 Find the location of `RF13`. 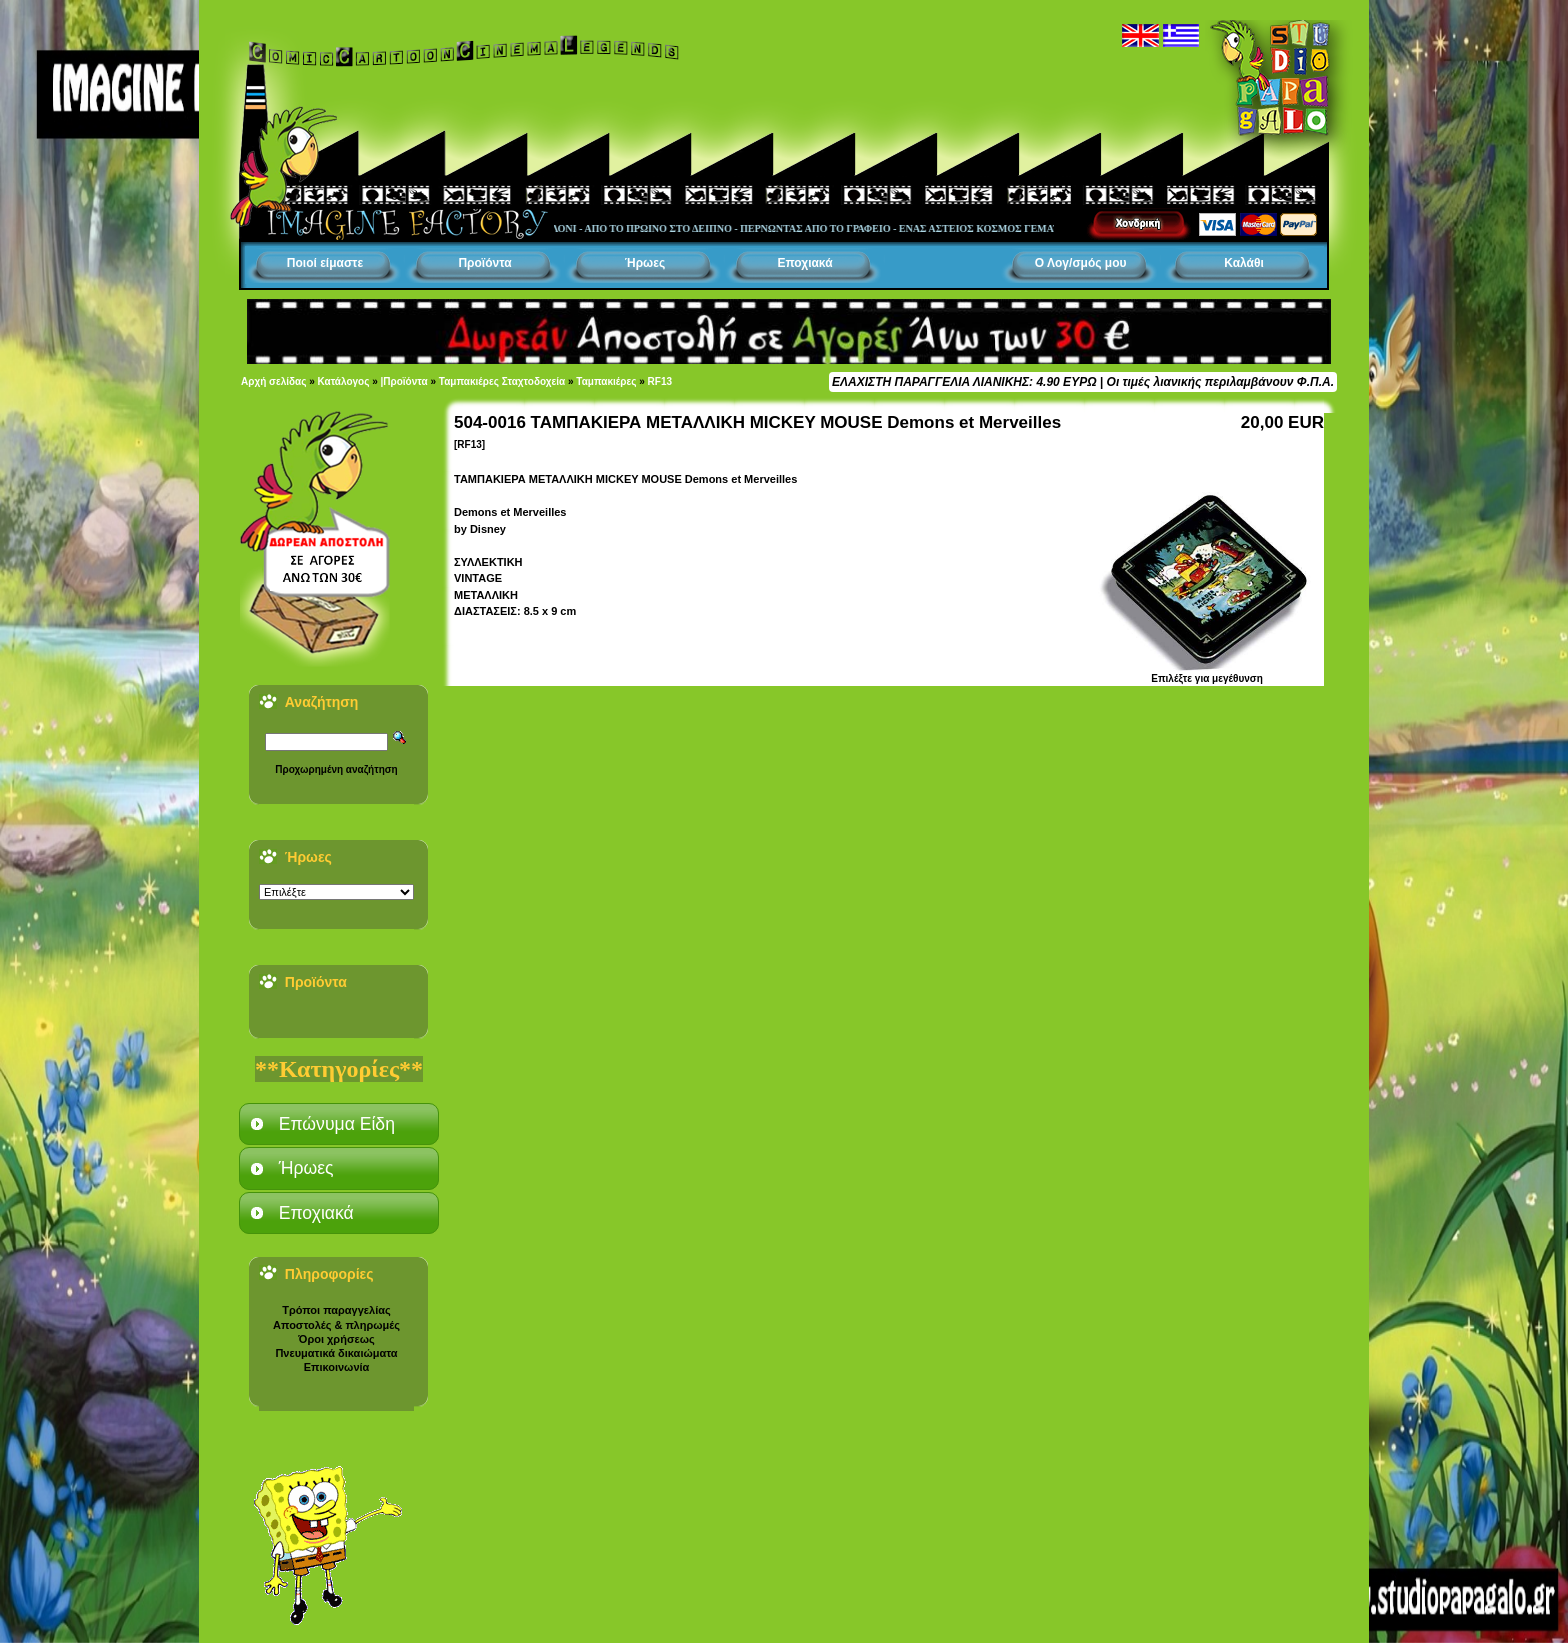

RF13 is located at coordinates (660, 381).